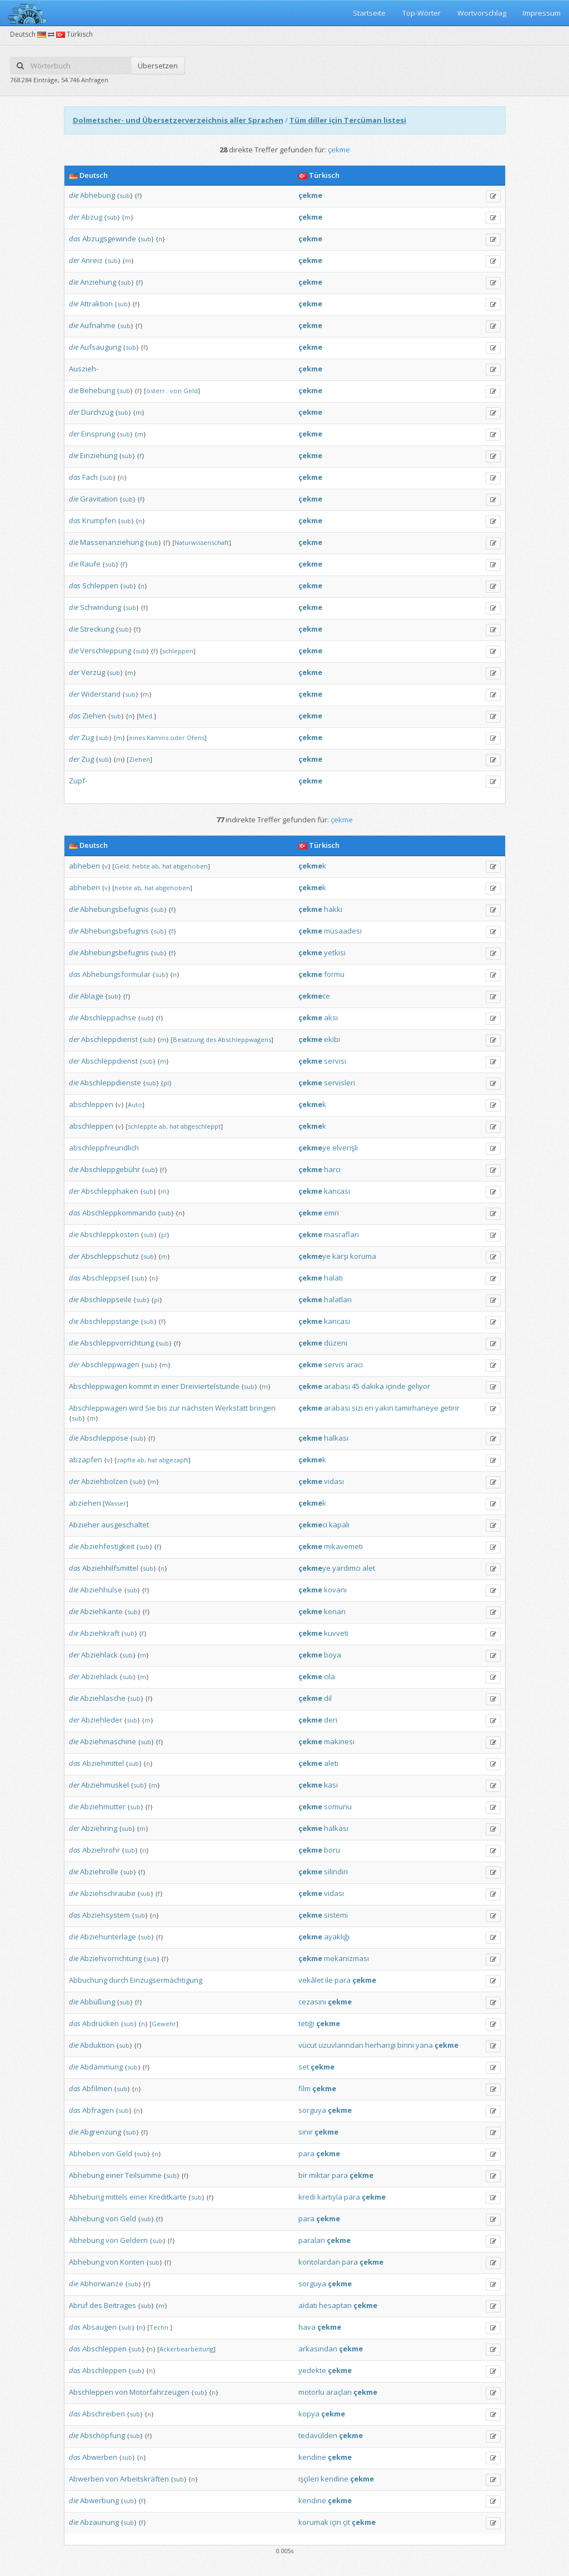 Image resolution: width=569 pixels, height=2576 pixels. Describe the element at coordinates (307, 2197) in the screenshot. I see `kredi` at that location.